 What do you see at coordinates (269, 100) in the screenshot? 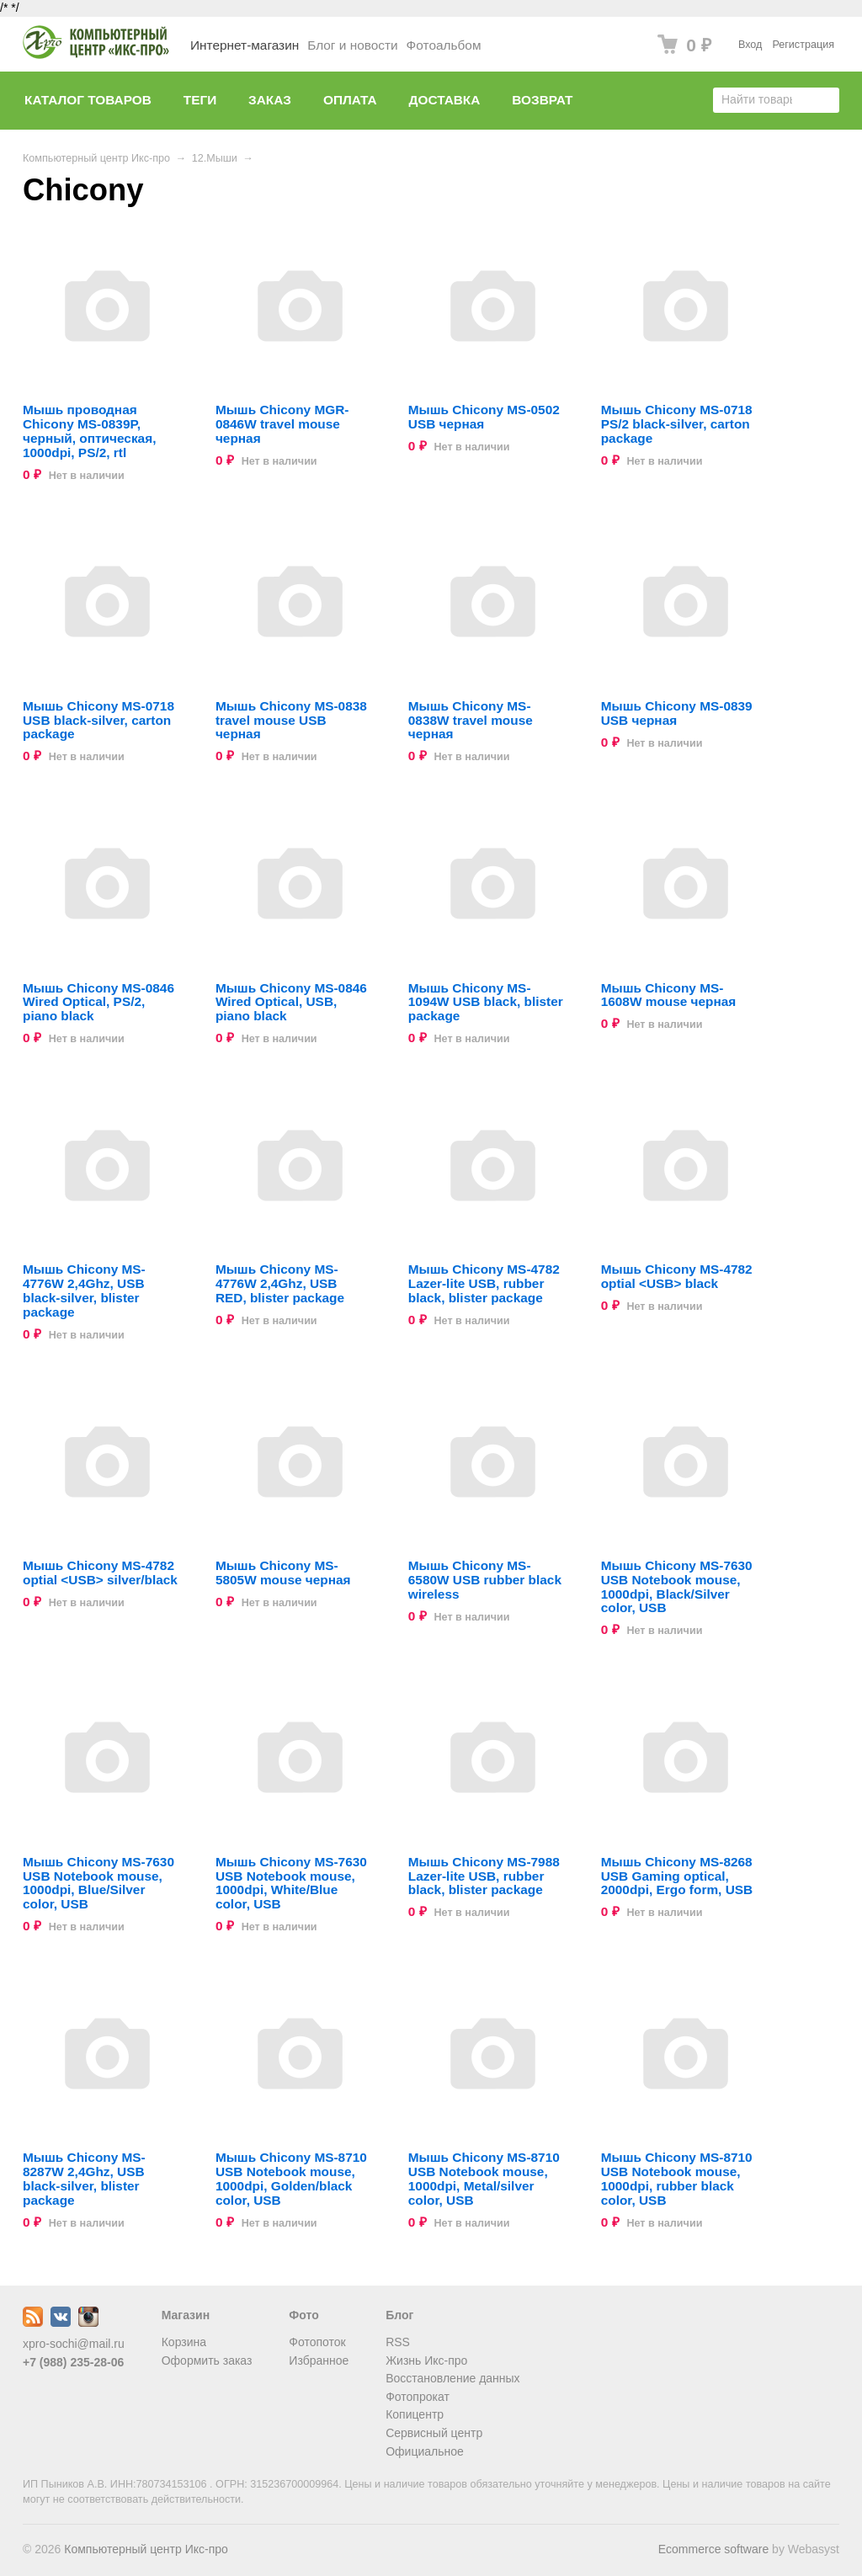
I see `Заказ` at bounding box center [269, 100].